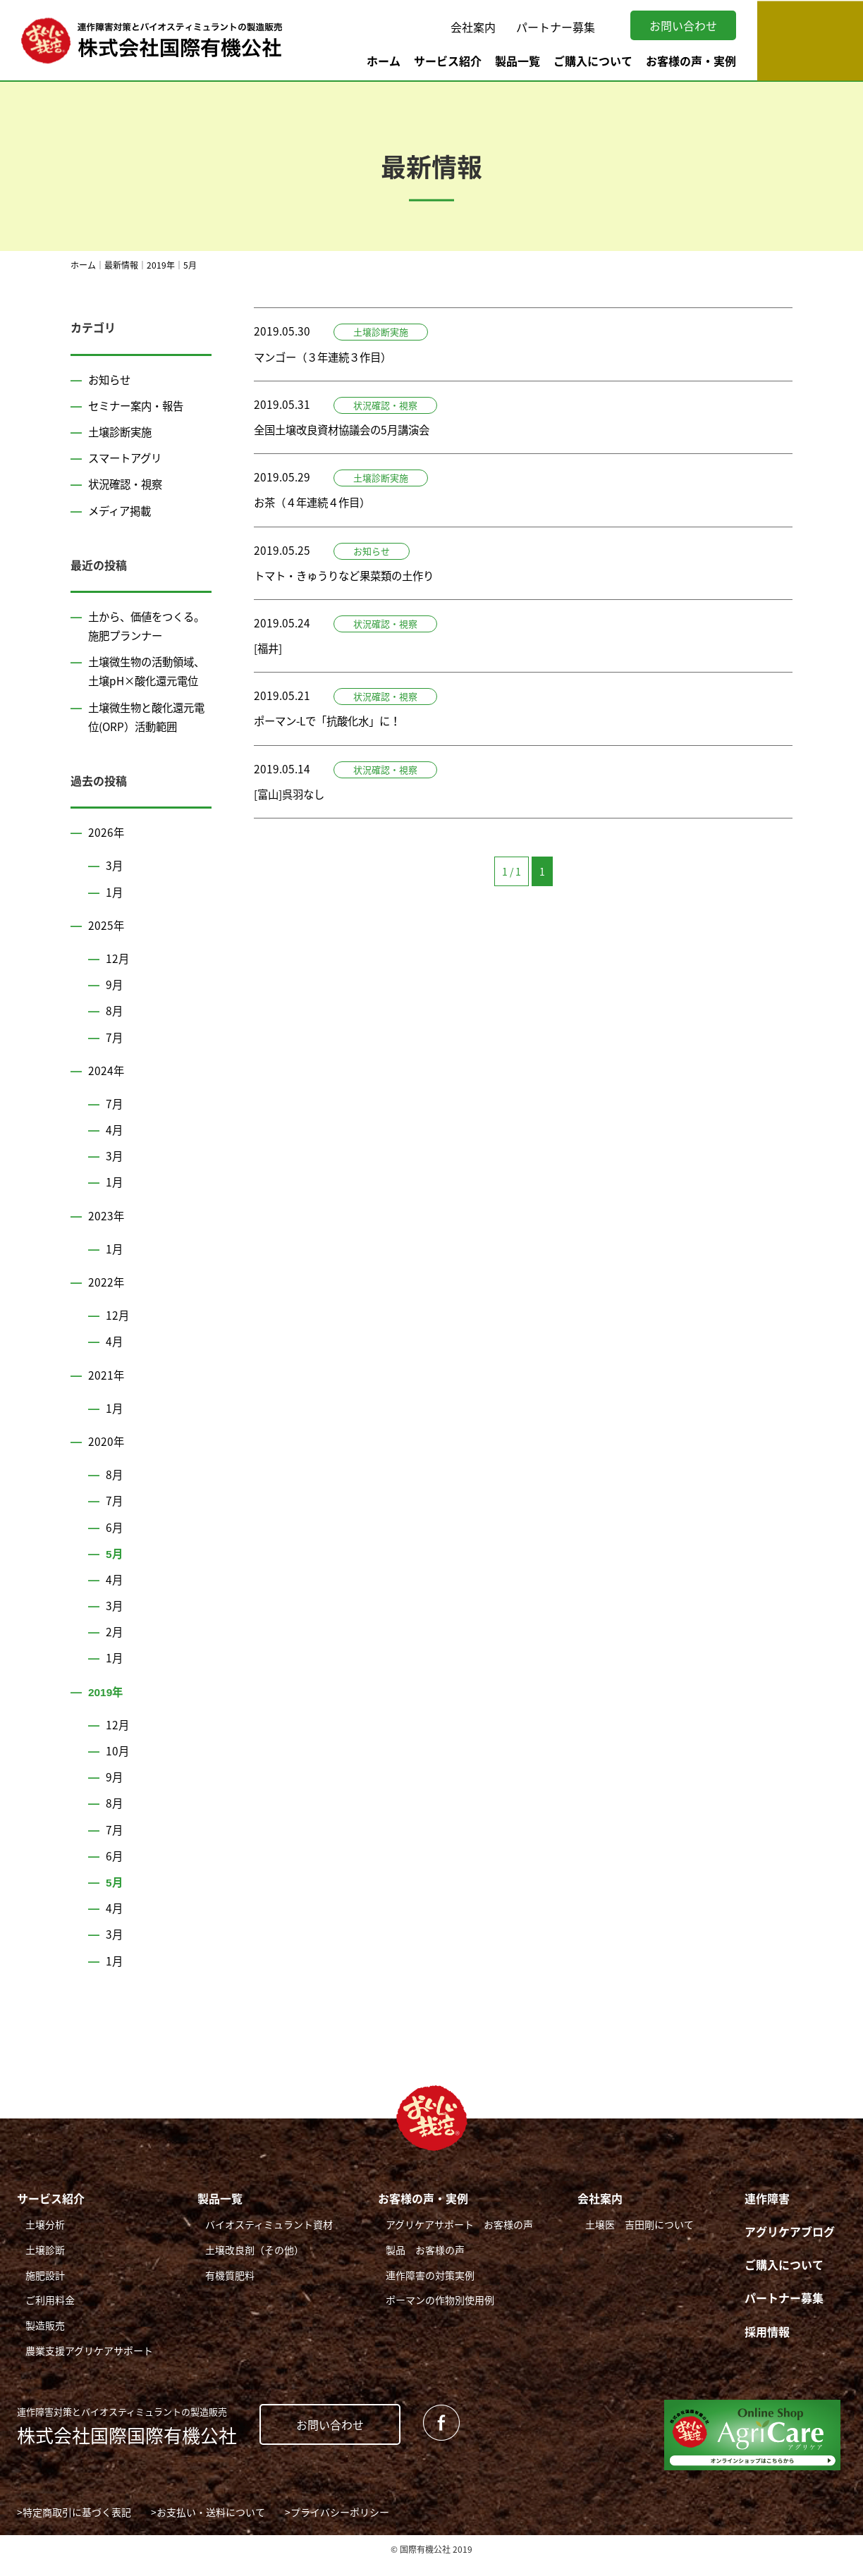 Image resolution: width=863 pixels, height=2576 pixels. Describe the element at coordinates (121, 510) in the screenshot. I see `メディア掲載` at that location.